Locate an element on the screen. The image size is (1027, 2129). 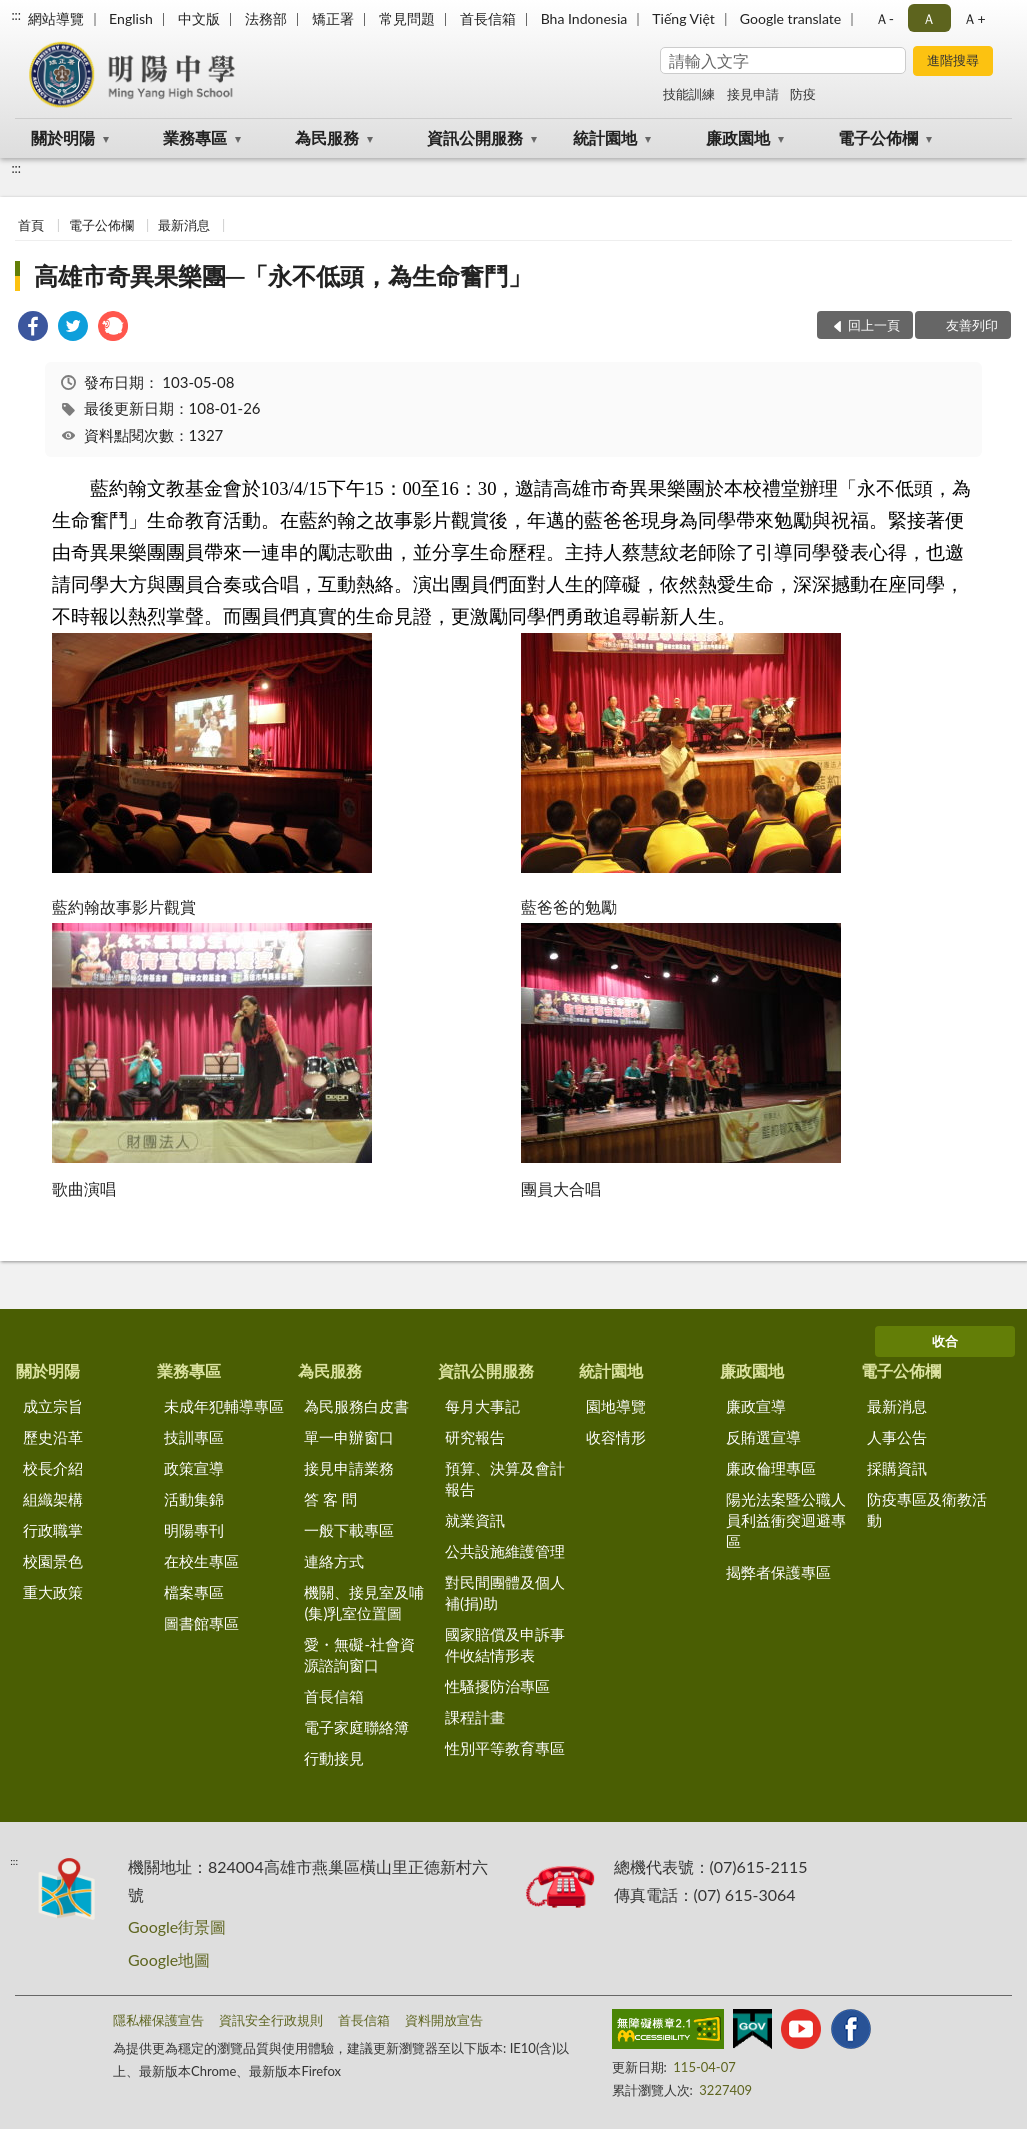
電子公佈欄 is located at coordinates (878, 137).